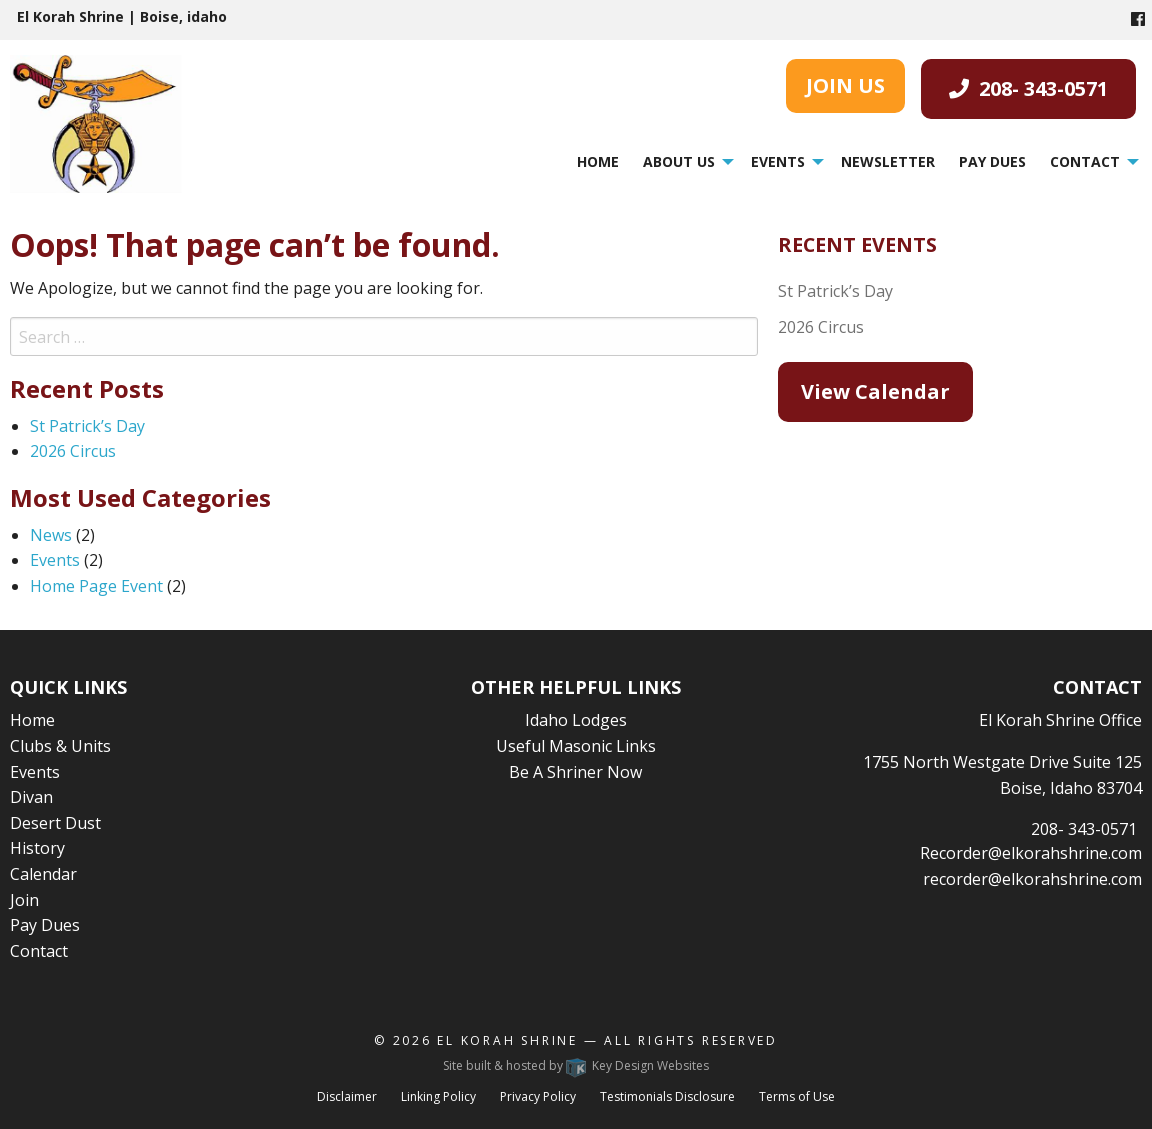  What do you see at coordinates (73, 451) in the screenshot?
I see `2026 Circus` at bounding box center [73, 451].